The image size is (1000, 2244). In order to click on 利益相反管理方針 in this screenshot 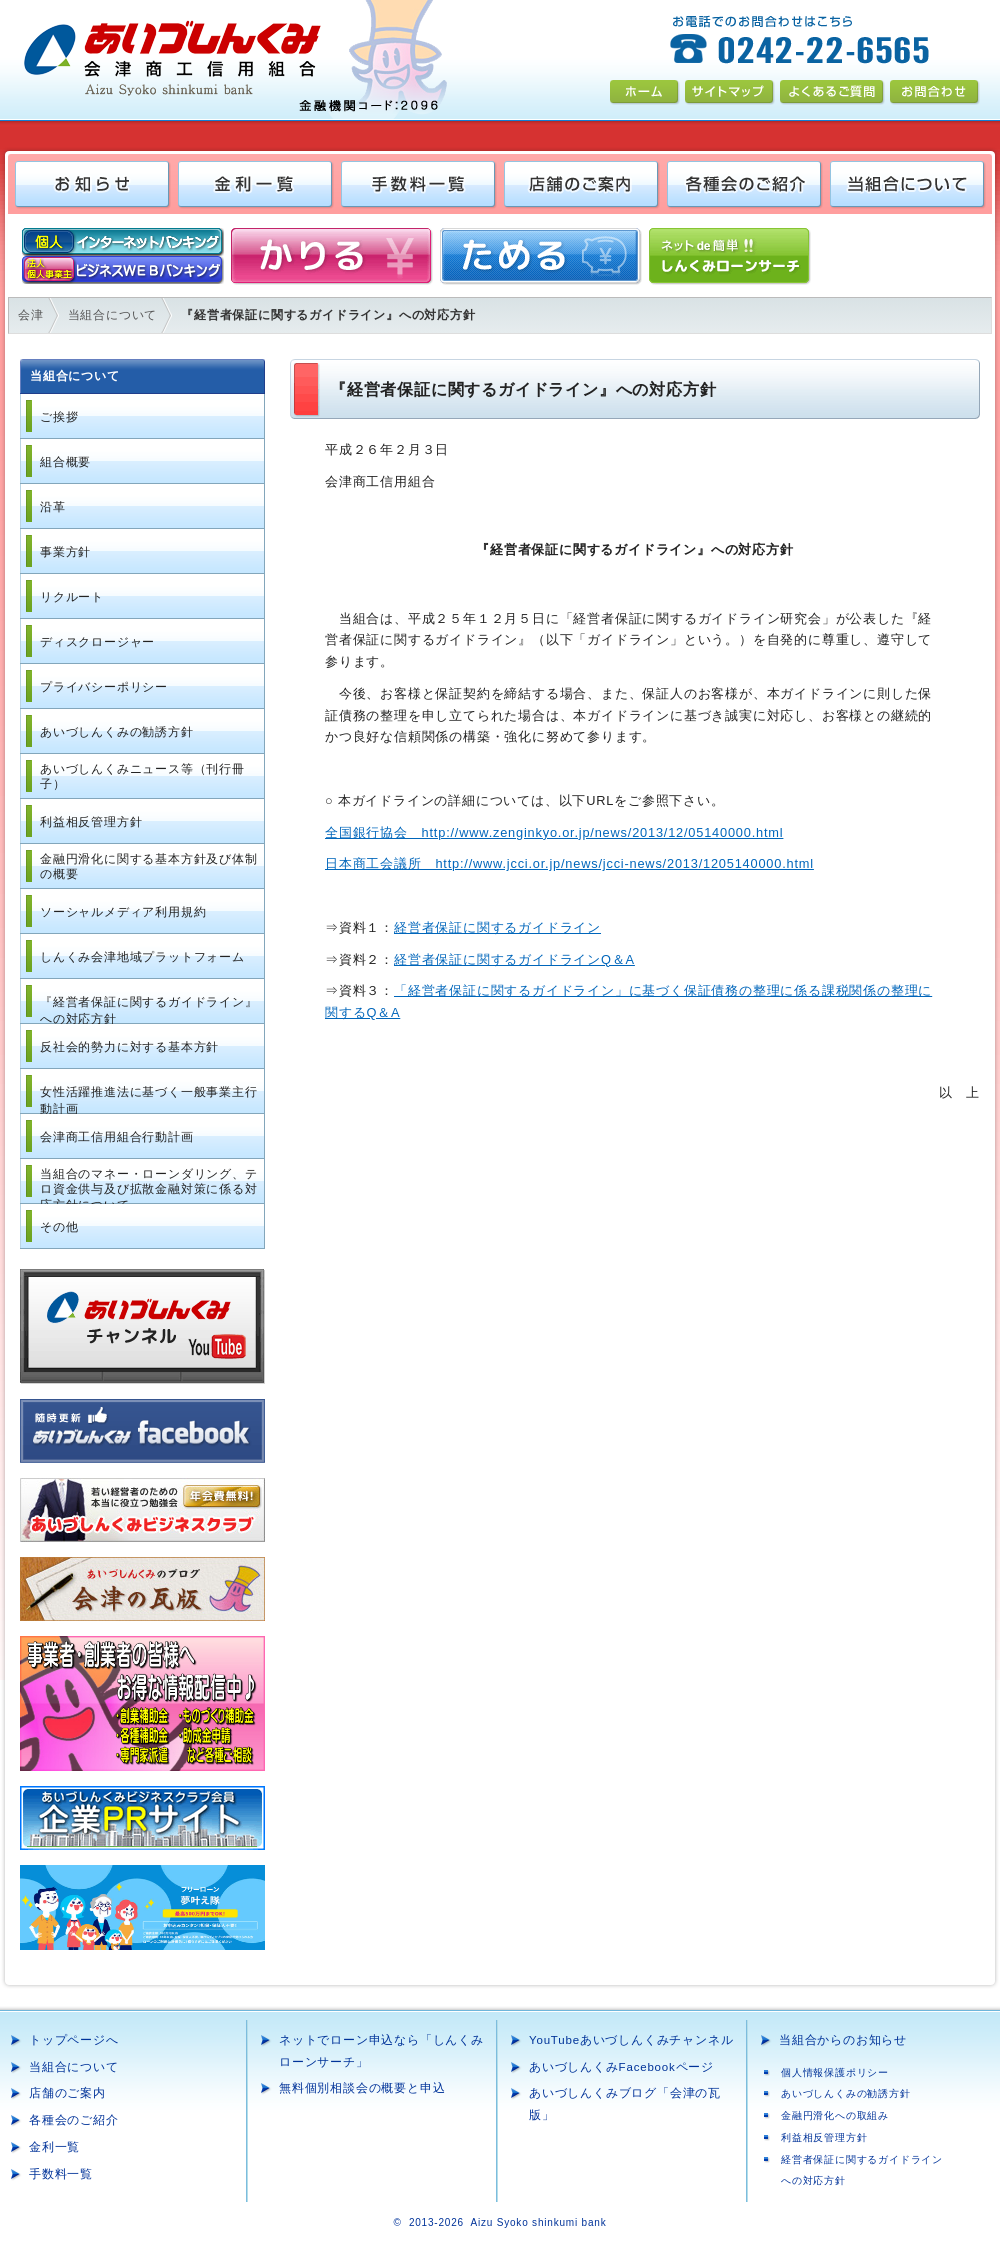, I will do `click(91, 822)`.